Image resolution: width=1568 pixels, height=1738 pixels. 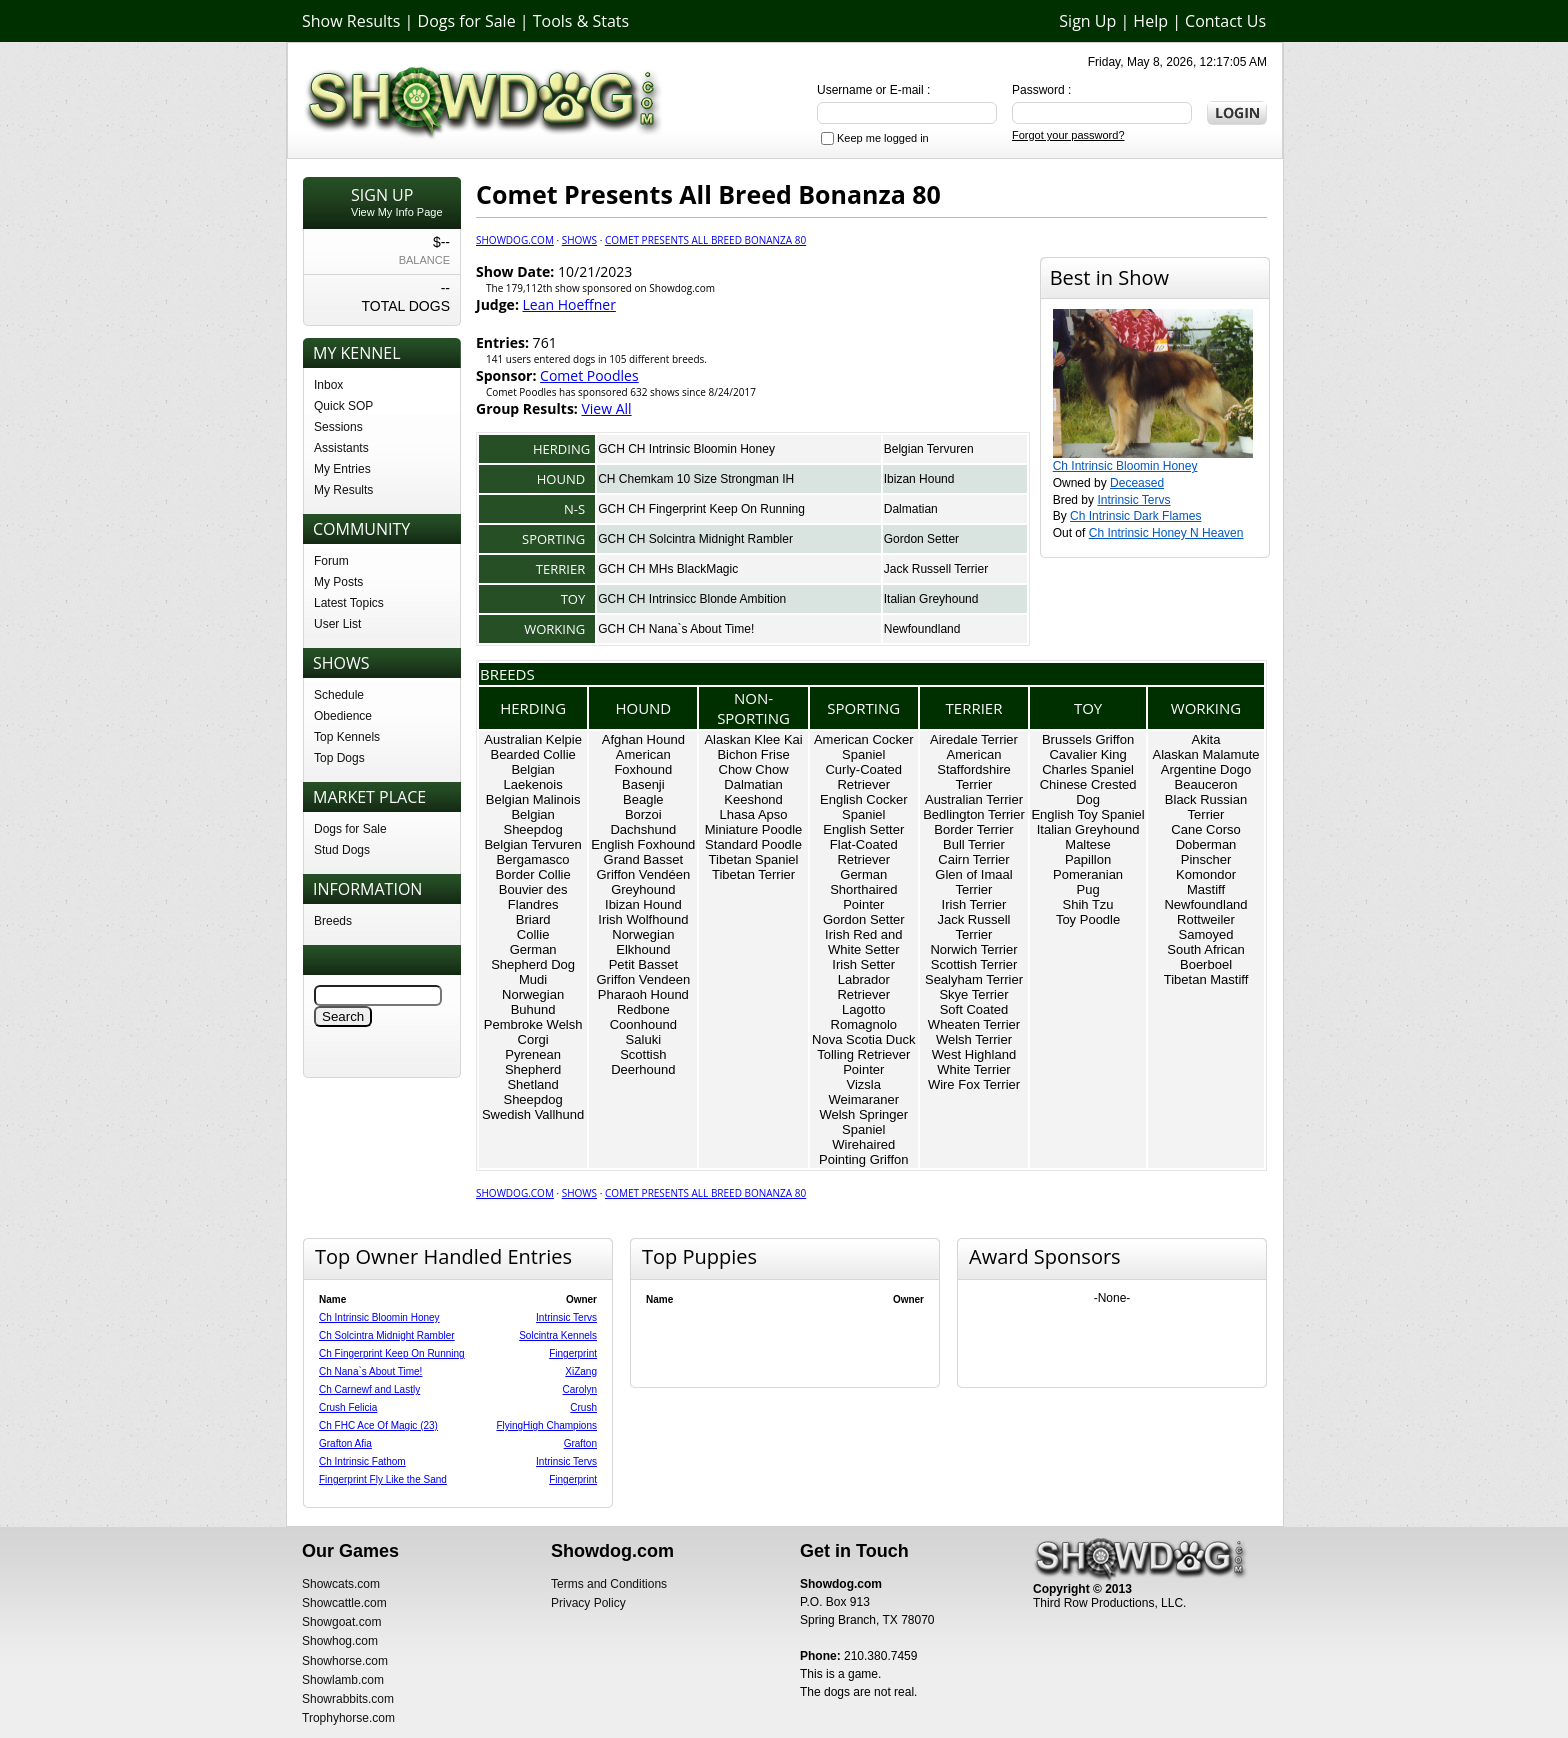 I want to click on Glen of Imaal Terrier, so click(x=973, y=882).